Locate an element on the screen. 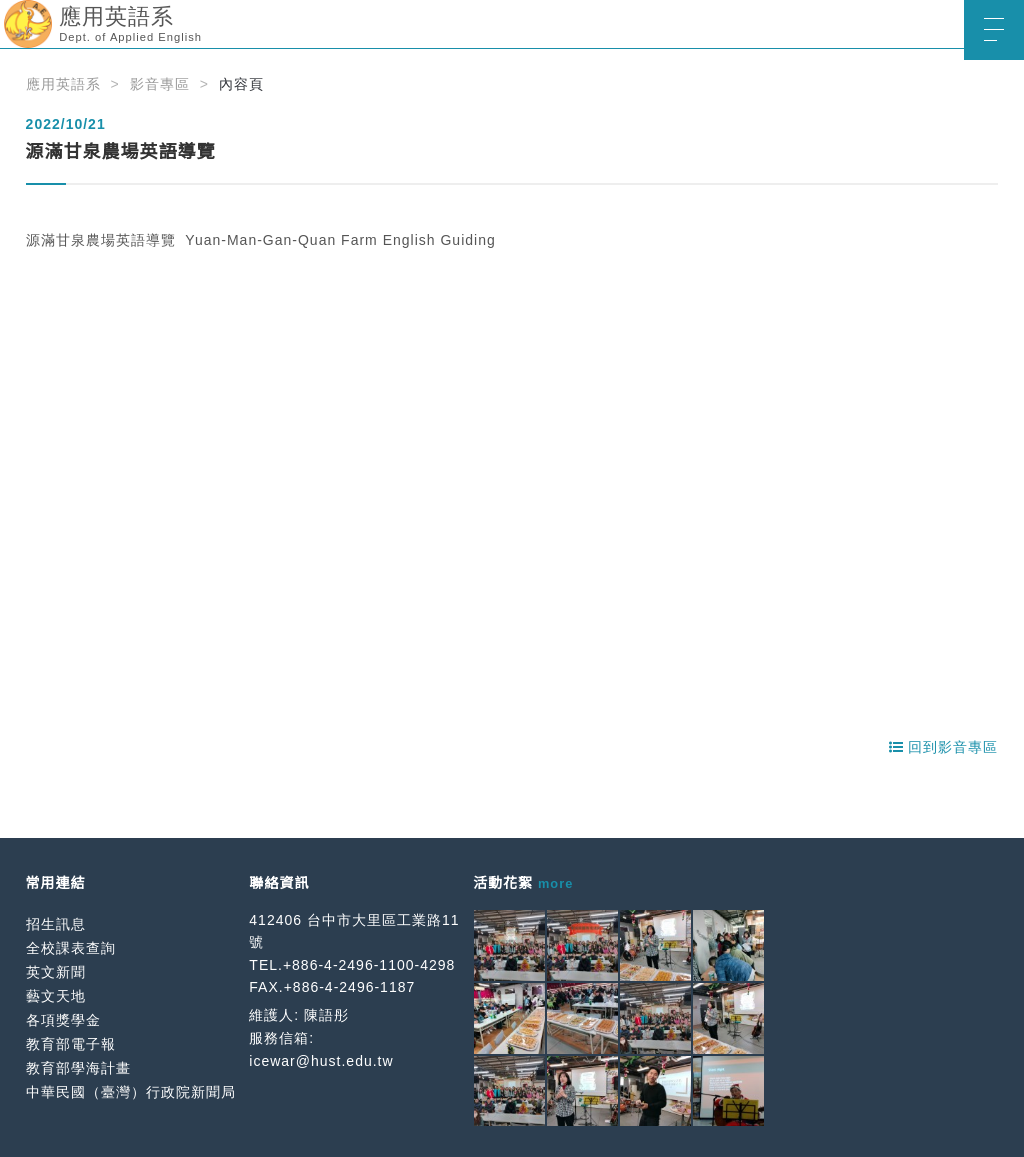 The width and height of the screenshot is (1024, 1157). 全校課表查詢 is located at coordinates (71, 948).